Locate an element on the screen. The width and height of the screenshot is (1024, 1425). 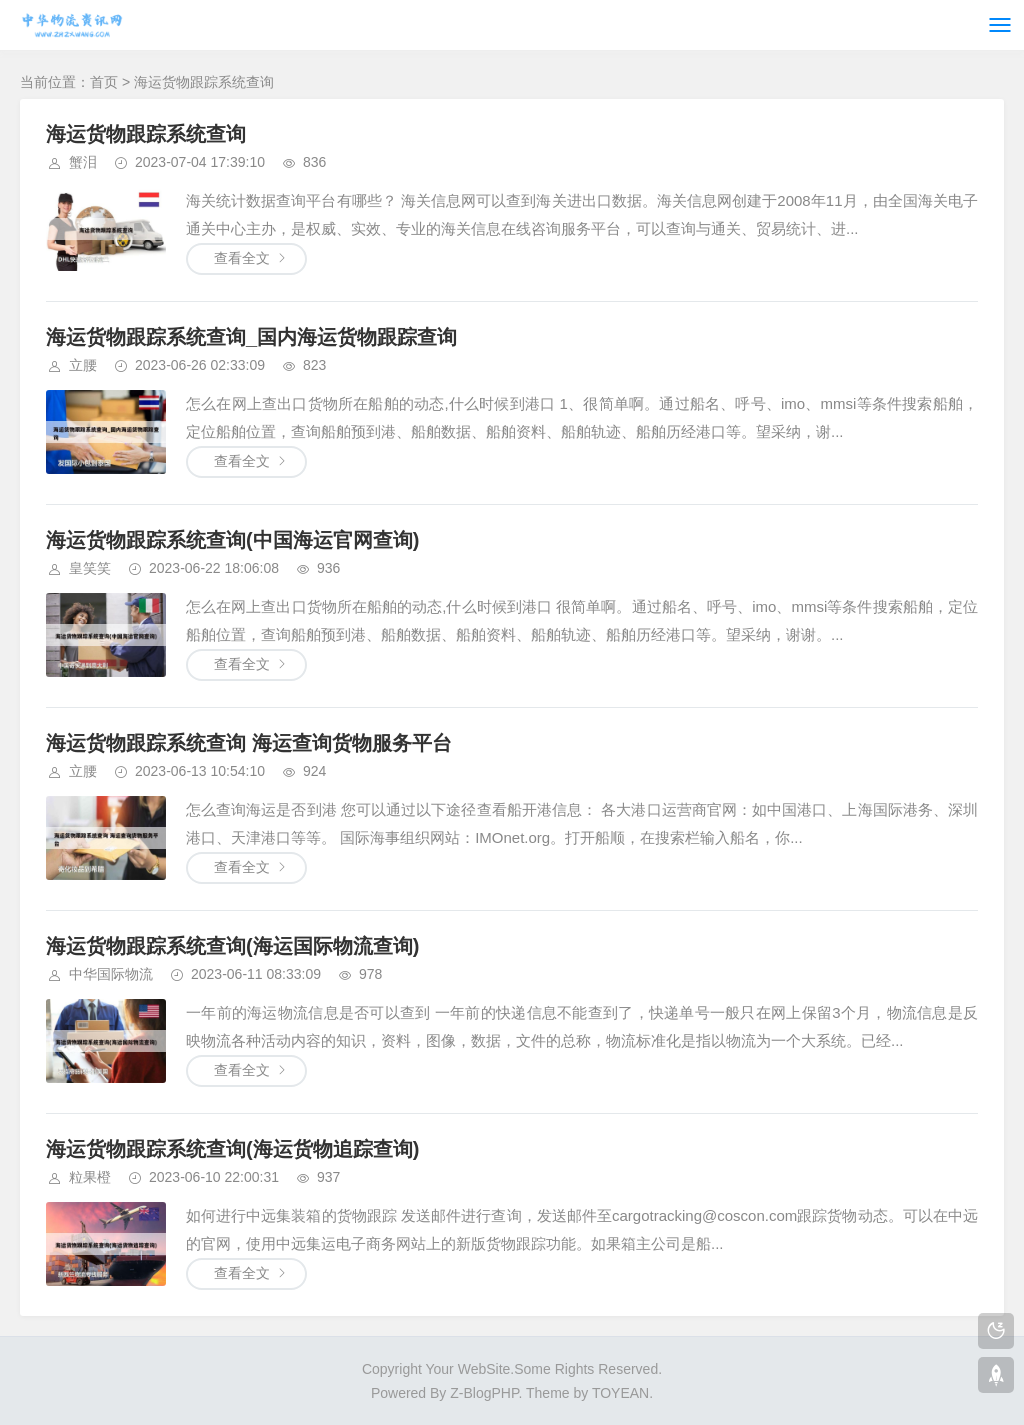
中华国际物流 is located at coordinates (111, 974).